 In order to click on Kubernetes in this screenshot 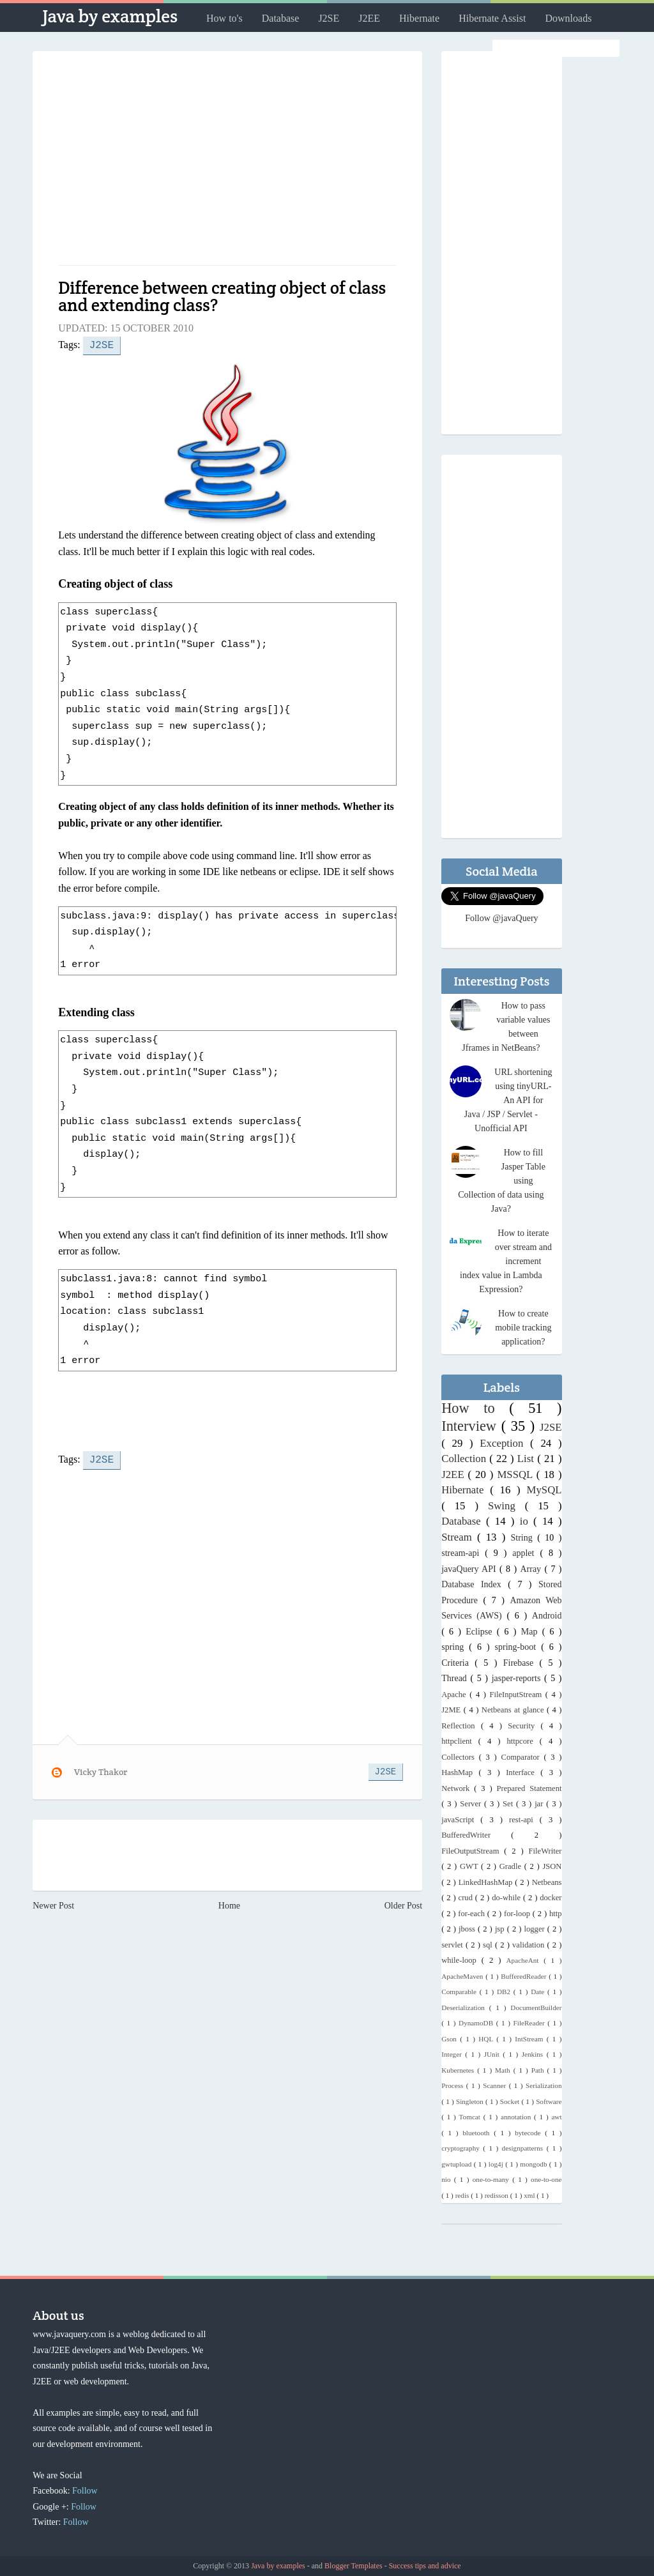, I will do `click(459, 2070)`.